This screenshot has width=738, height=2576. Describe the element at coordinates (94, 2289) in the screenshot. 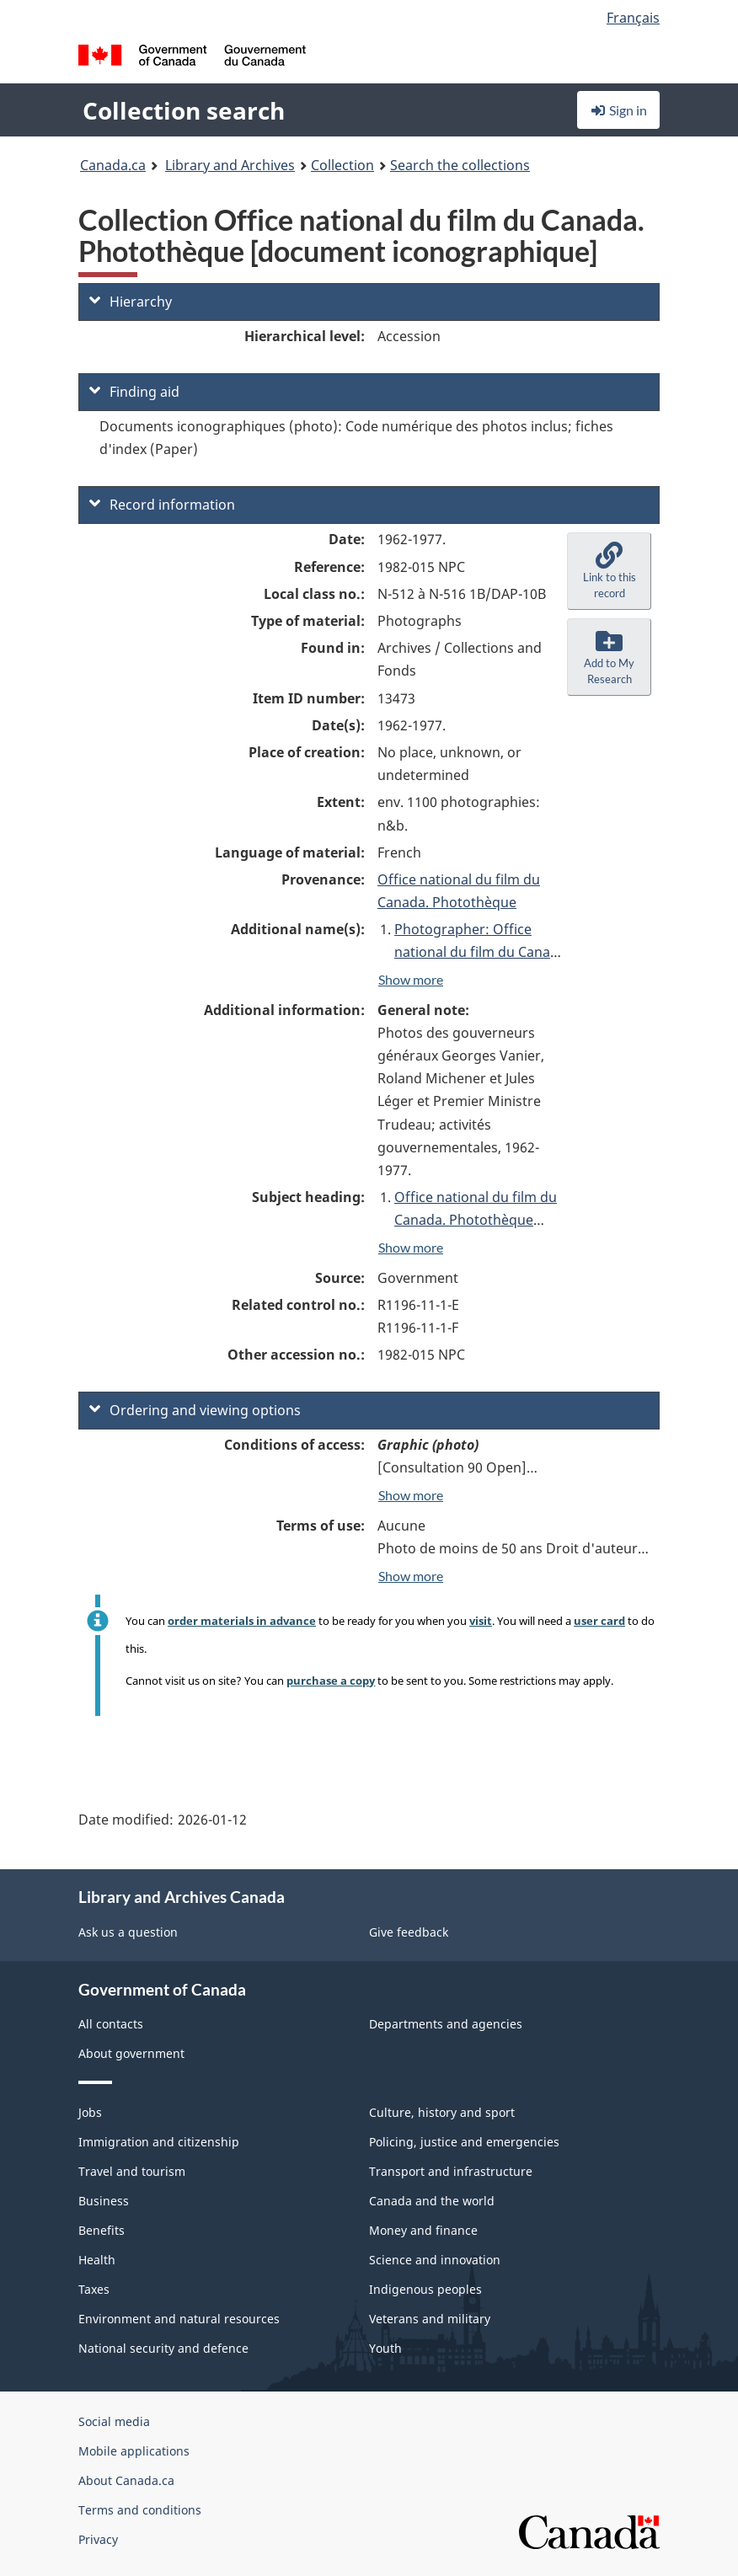

I see `Taxes` at that location.